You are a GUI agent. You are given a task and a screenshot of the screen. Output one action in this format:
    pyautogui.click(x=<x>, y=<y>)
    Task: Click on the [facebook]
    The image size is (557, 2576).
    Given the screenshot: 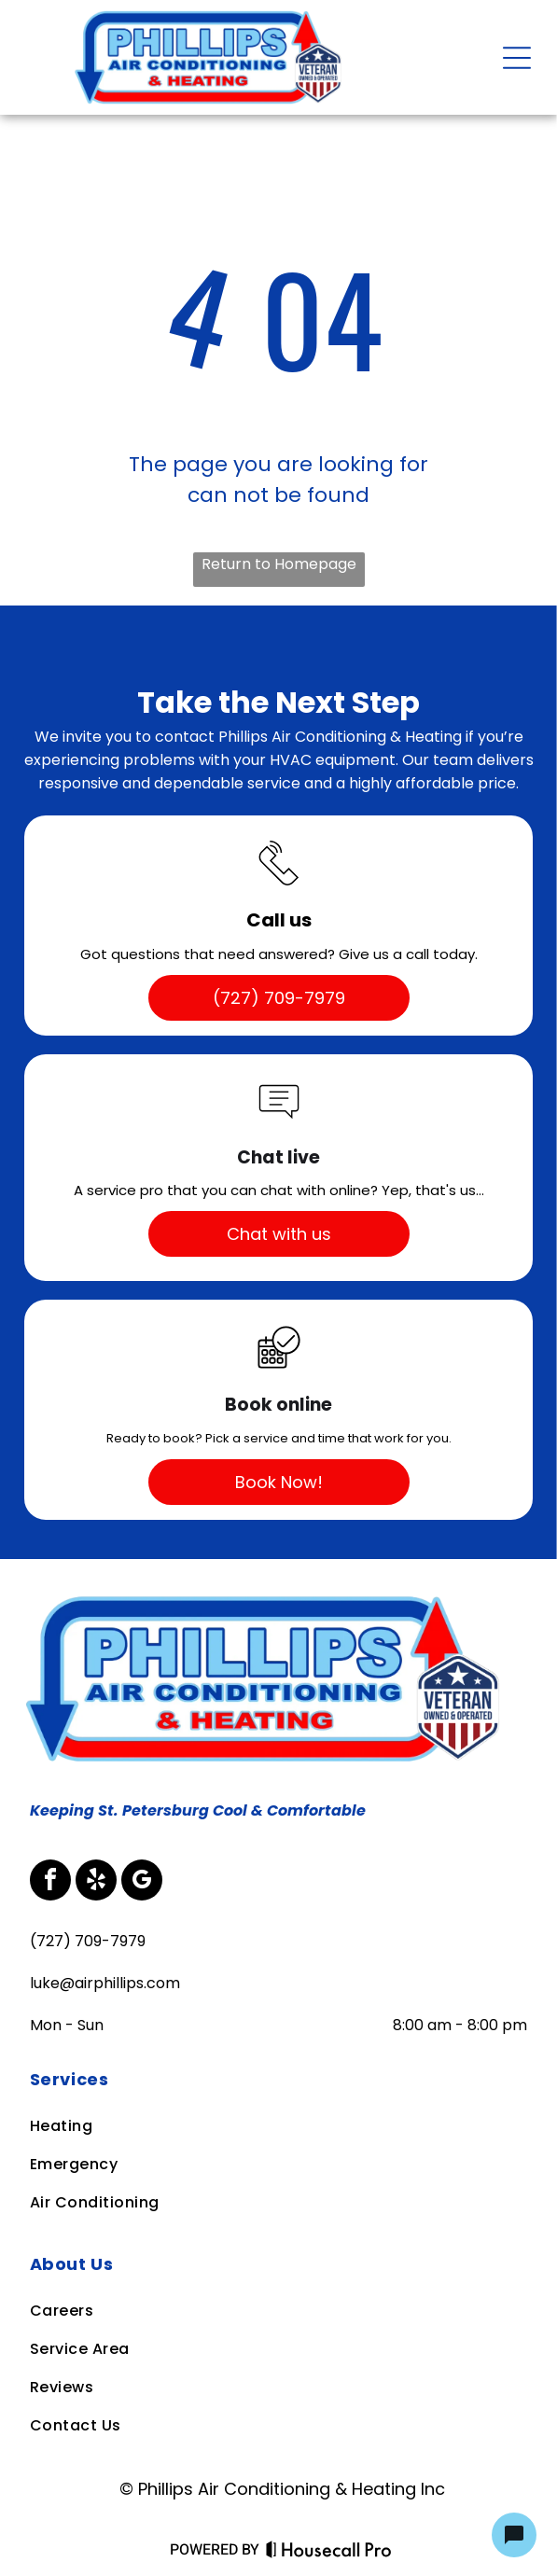 What is the action you would take?
    pyautogui.click(x=50, y=1882)
    